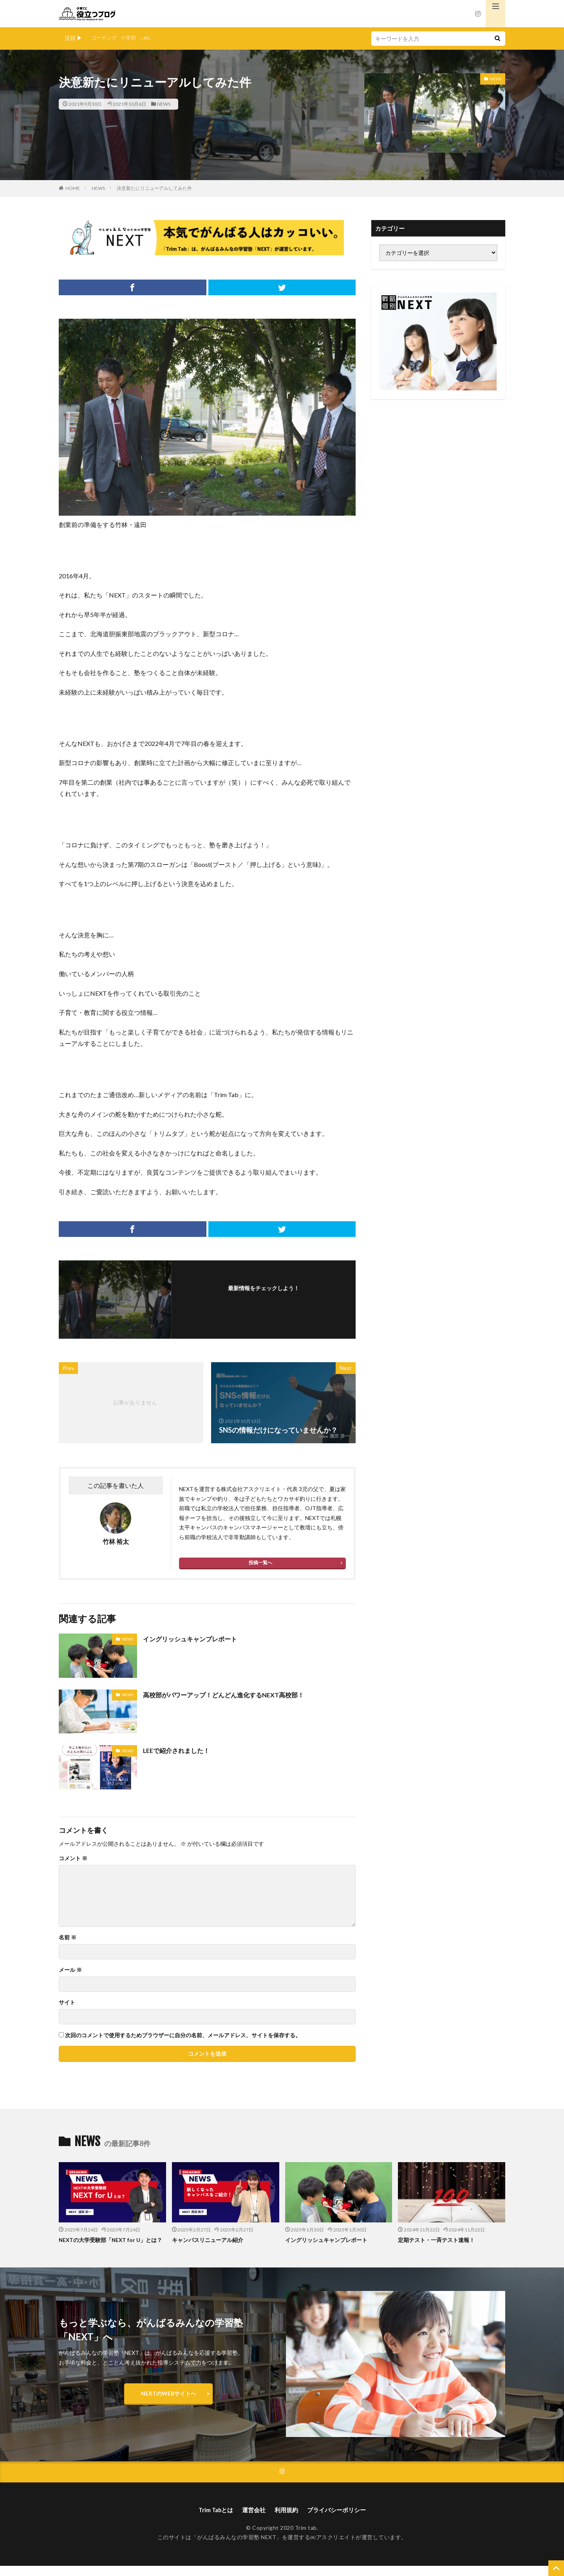  Describe the element at coordinates (163, 104) in the screenshot. I see `NEWS` at that location.